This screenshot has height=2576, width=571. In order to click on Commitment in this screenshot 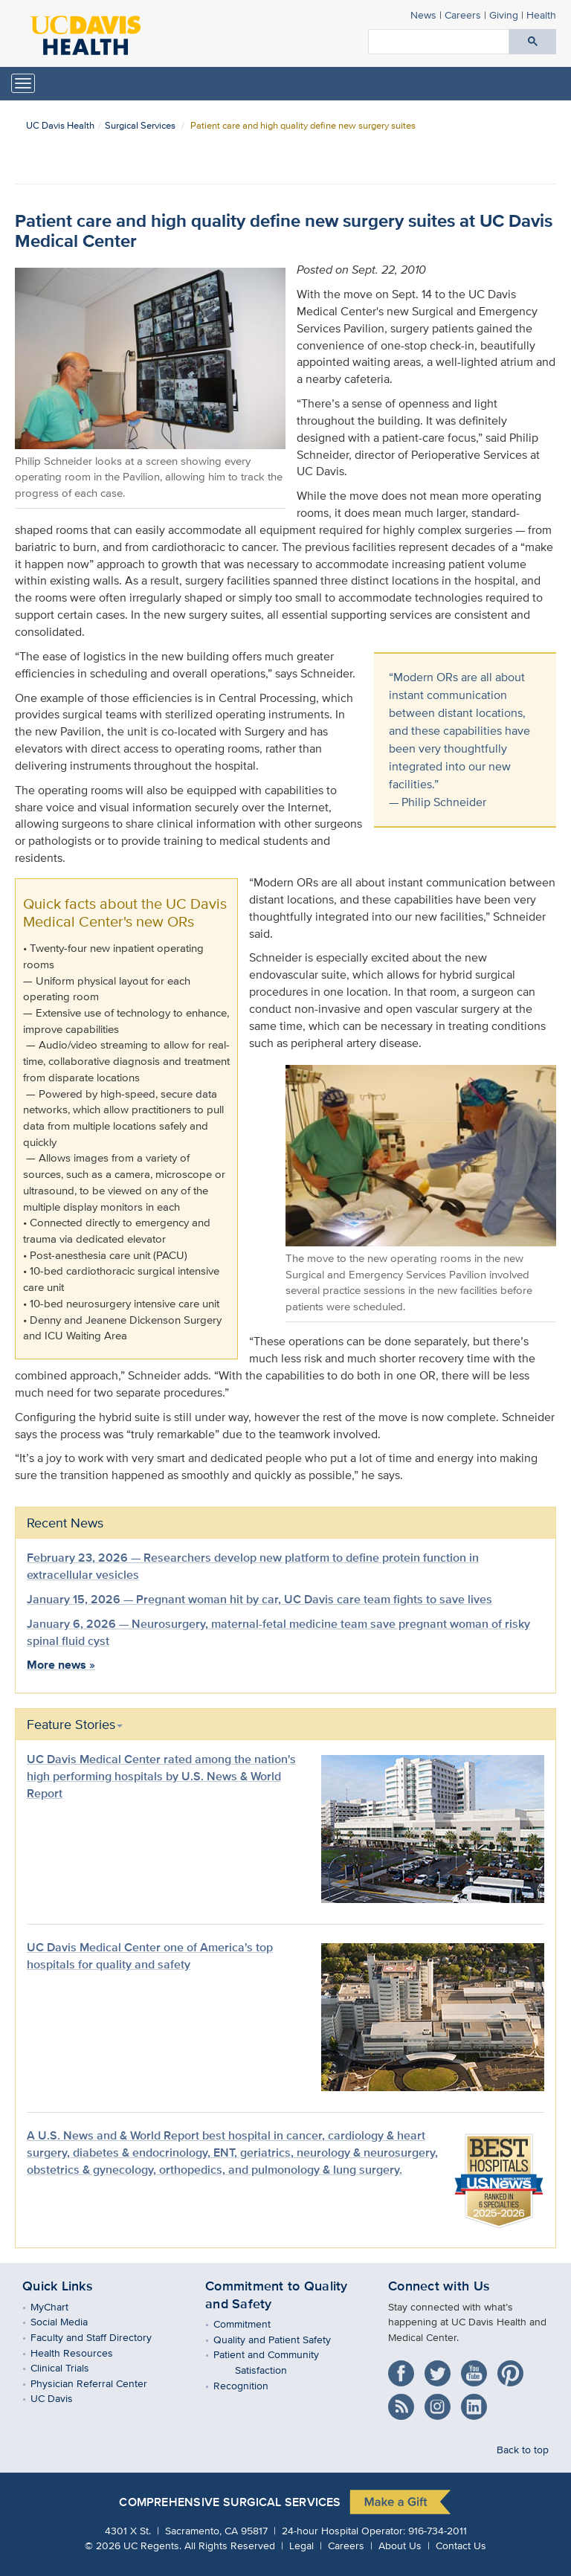, I will do `click(253, 2323)`.